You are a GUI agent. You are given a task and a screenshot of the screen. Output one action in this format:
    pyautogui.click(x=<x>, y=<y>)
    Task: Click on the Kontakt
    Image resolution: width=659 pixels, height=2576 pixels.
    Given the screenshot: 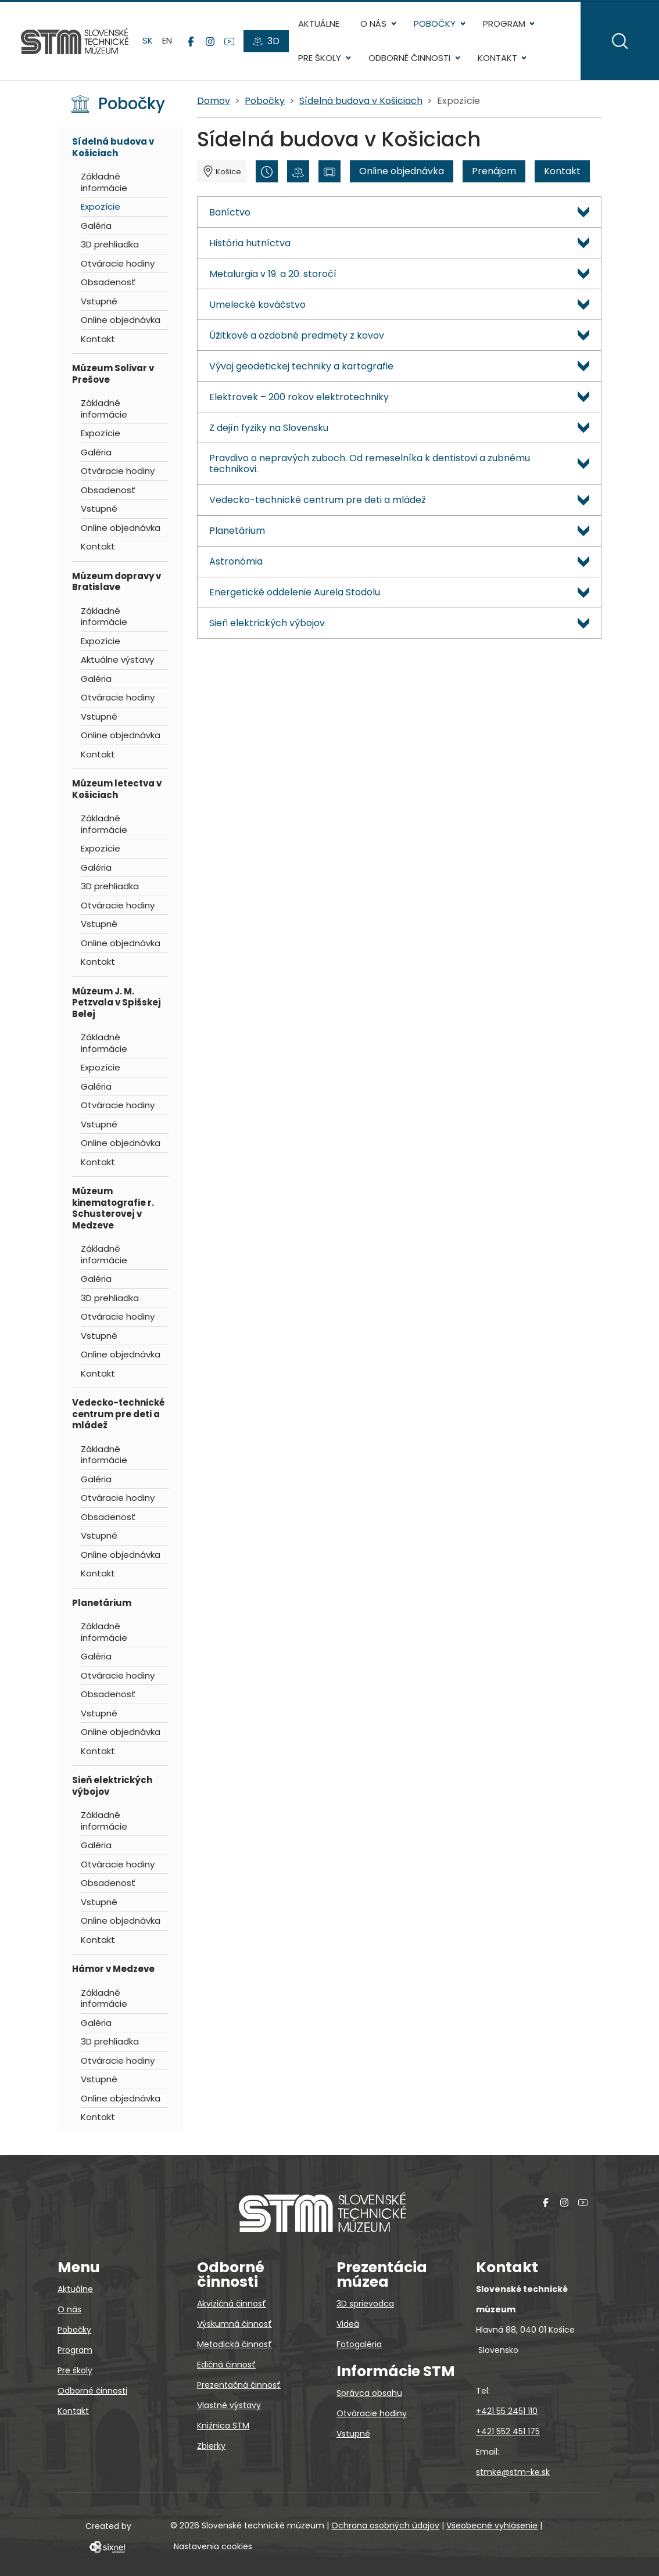 What is the action you would take?
    pyautogui.click(x=497, y=58)
    